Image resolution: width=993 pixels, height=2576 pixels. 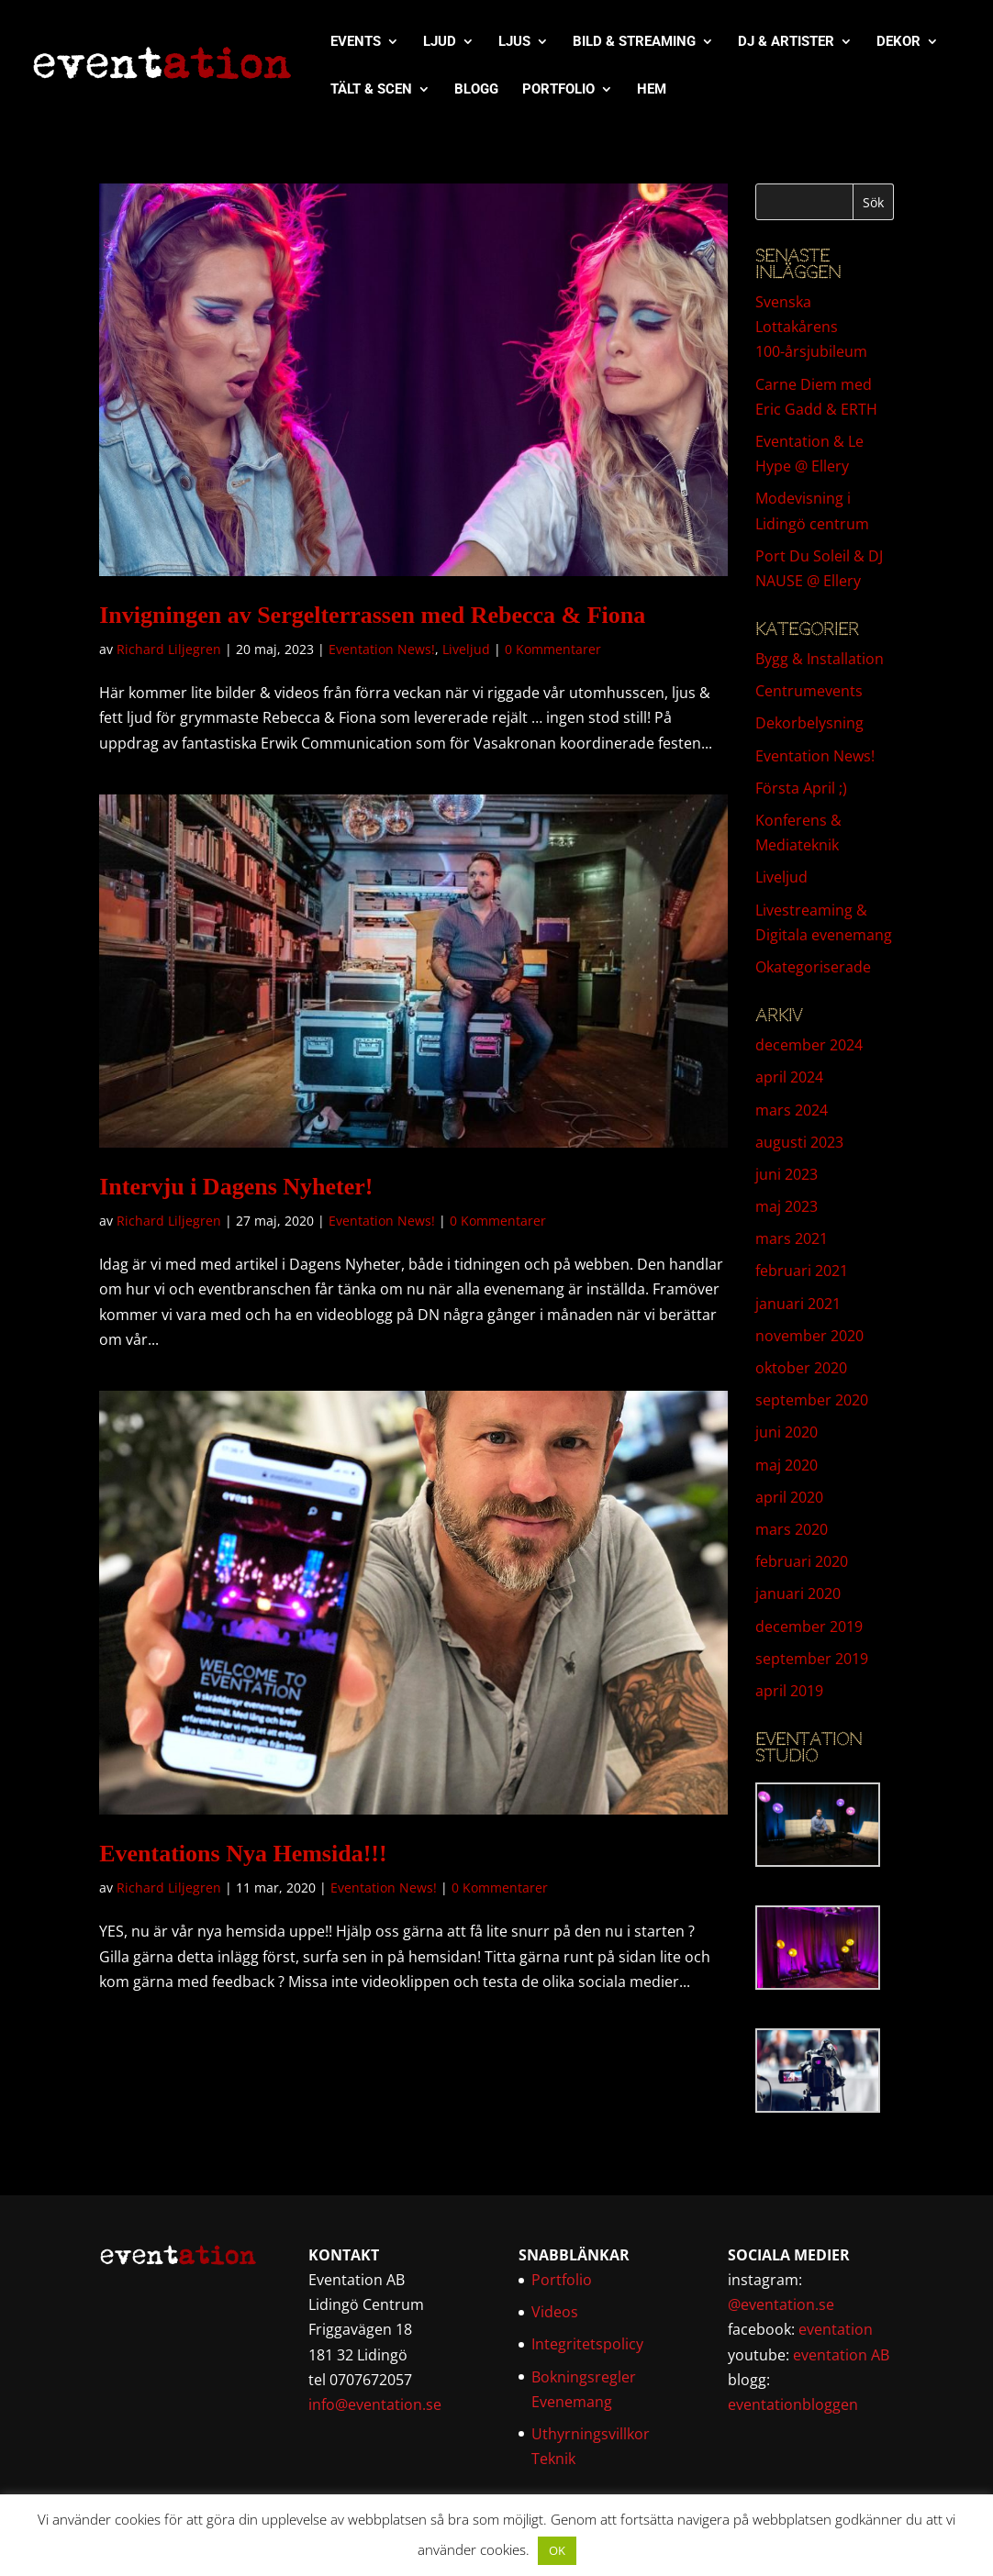 I want to click on HEM, so click(x=651, y=90).